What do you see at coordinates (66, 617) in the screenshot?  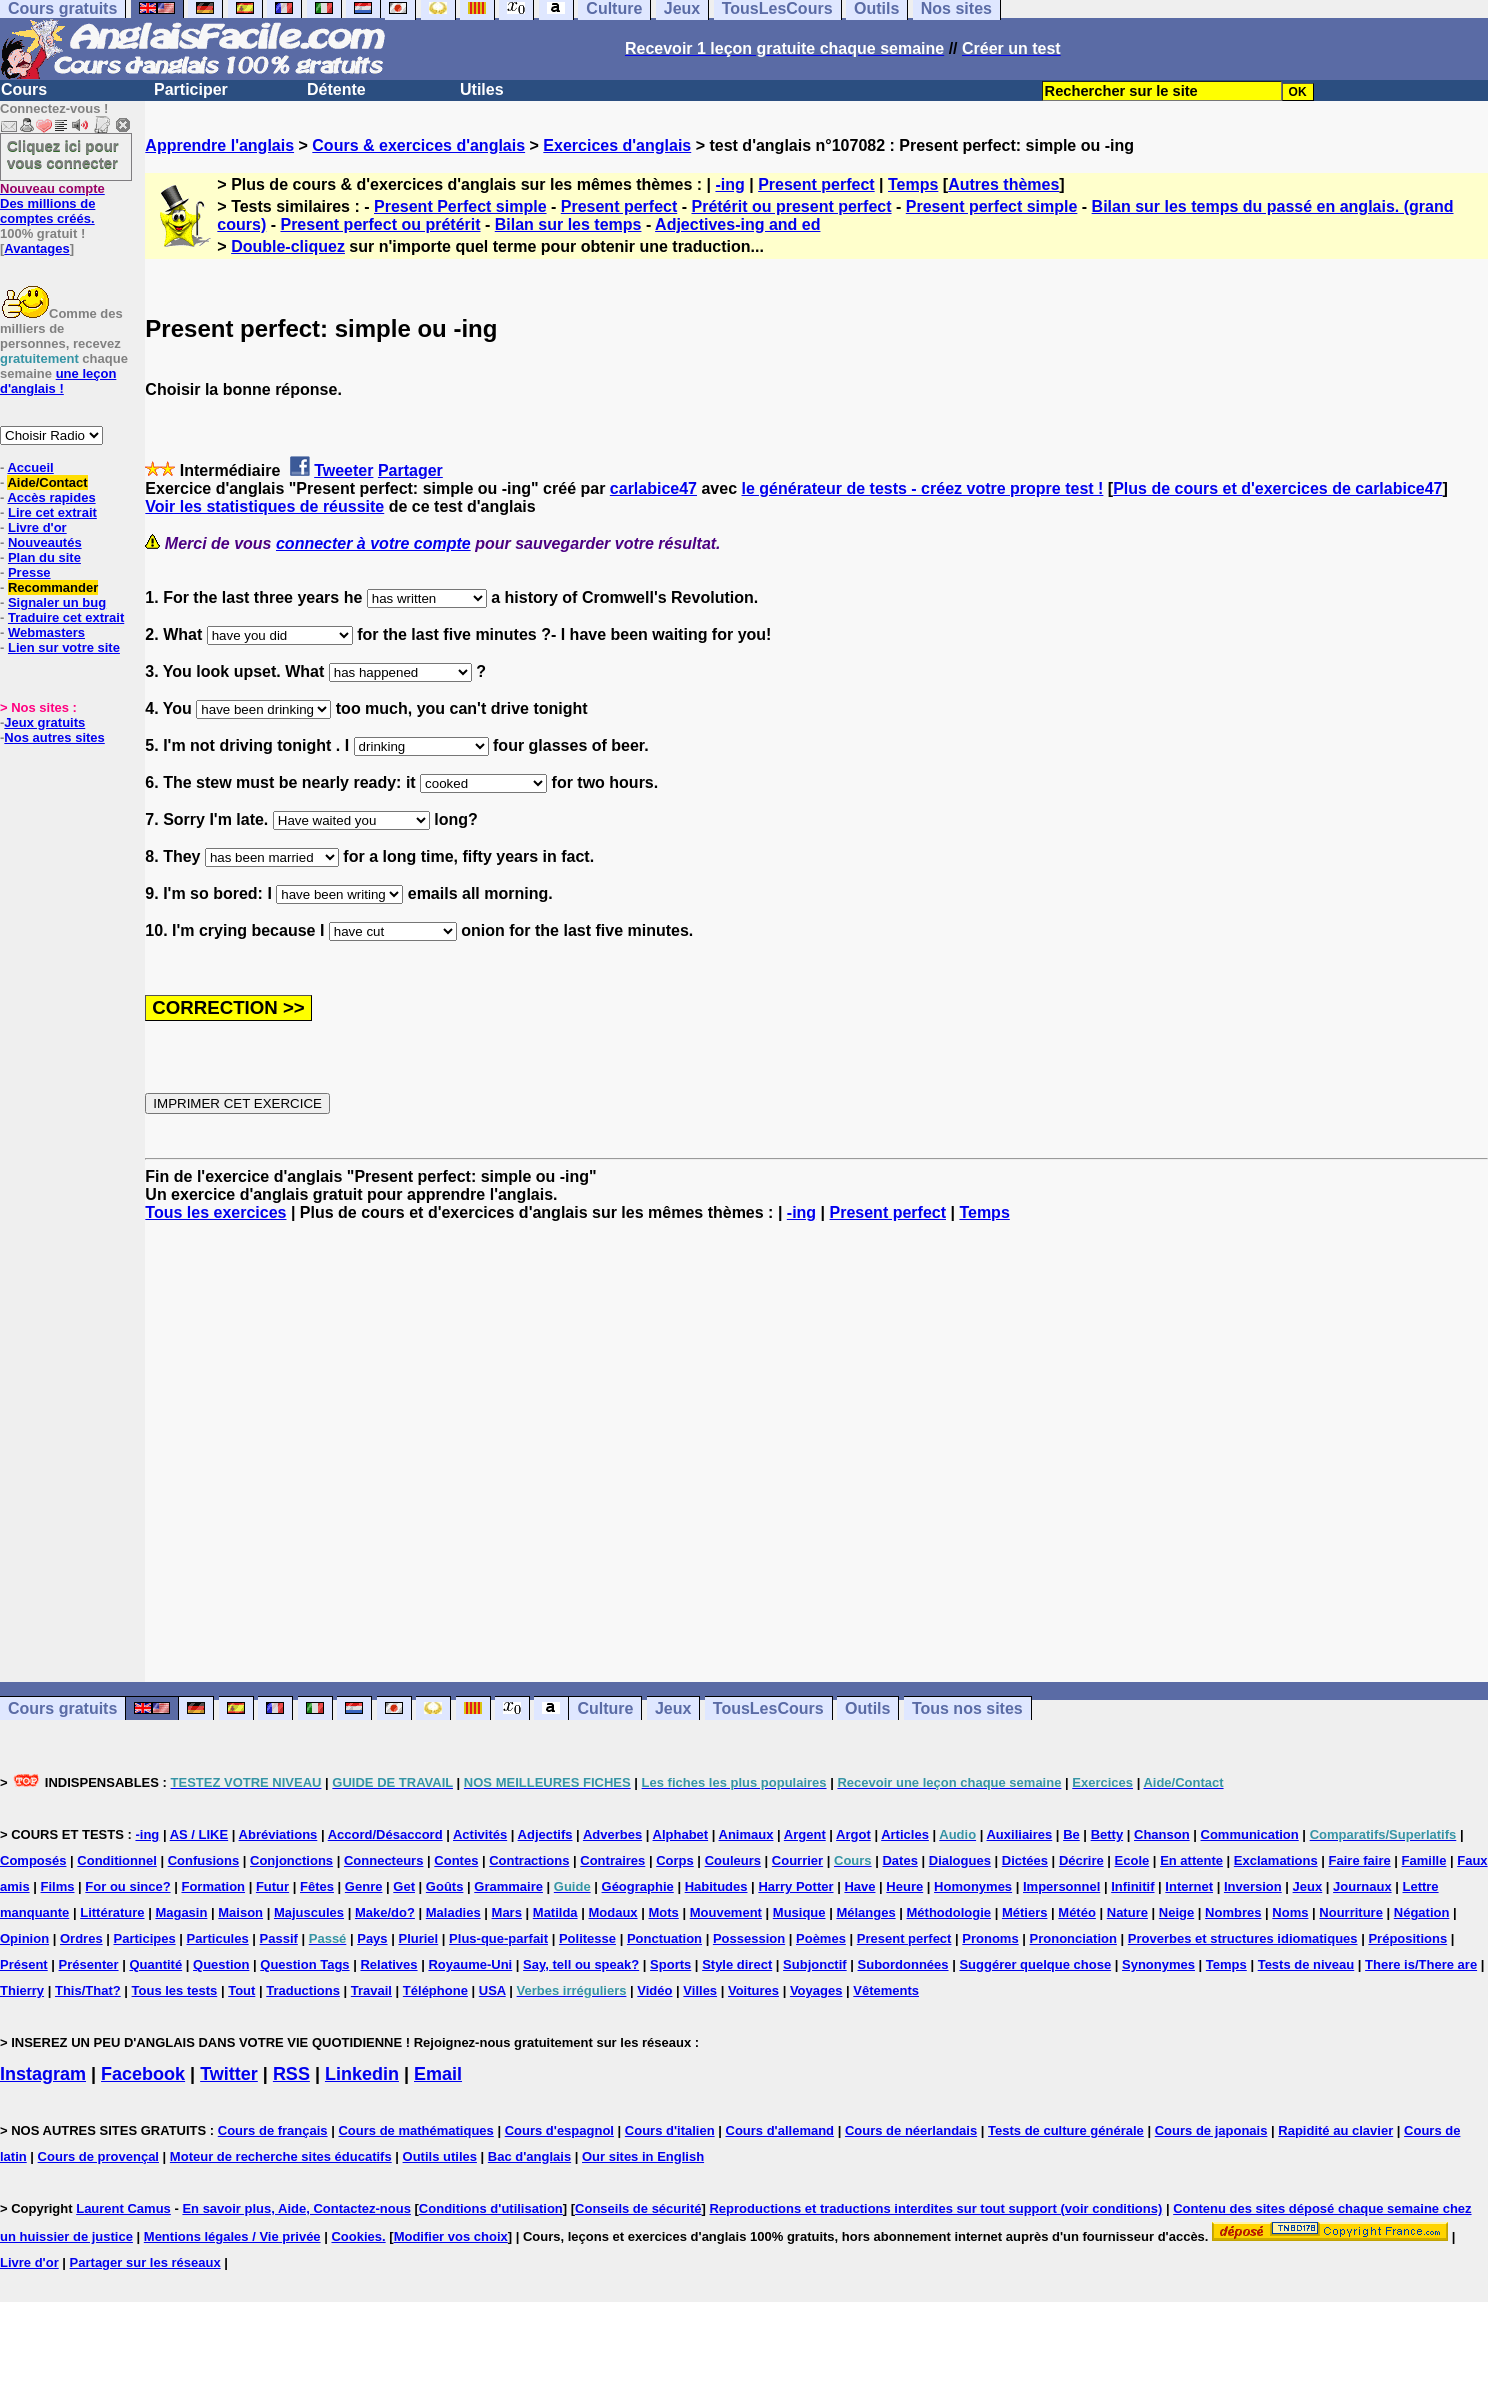 I see `Traduire cet extrait` at bounding box center [66, 617].